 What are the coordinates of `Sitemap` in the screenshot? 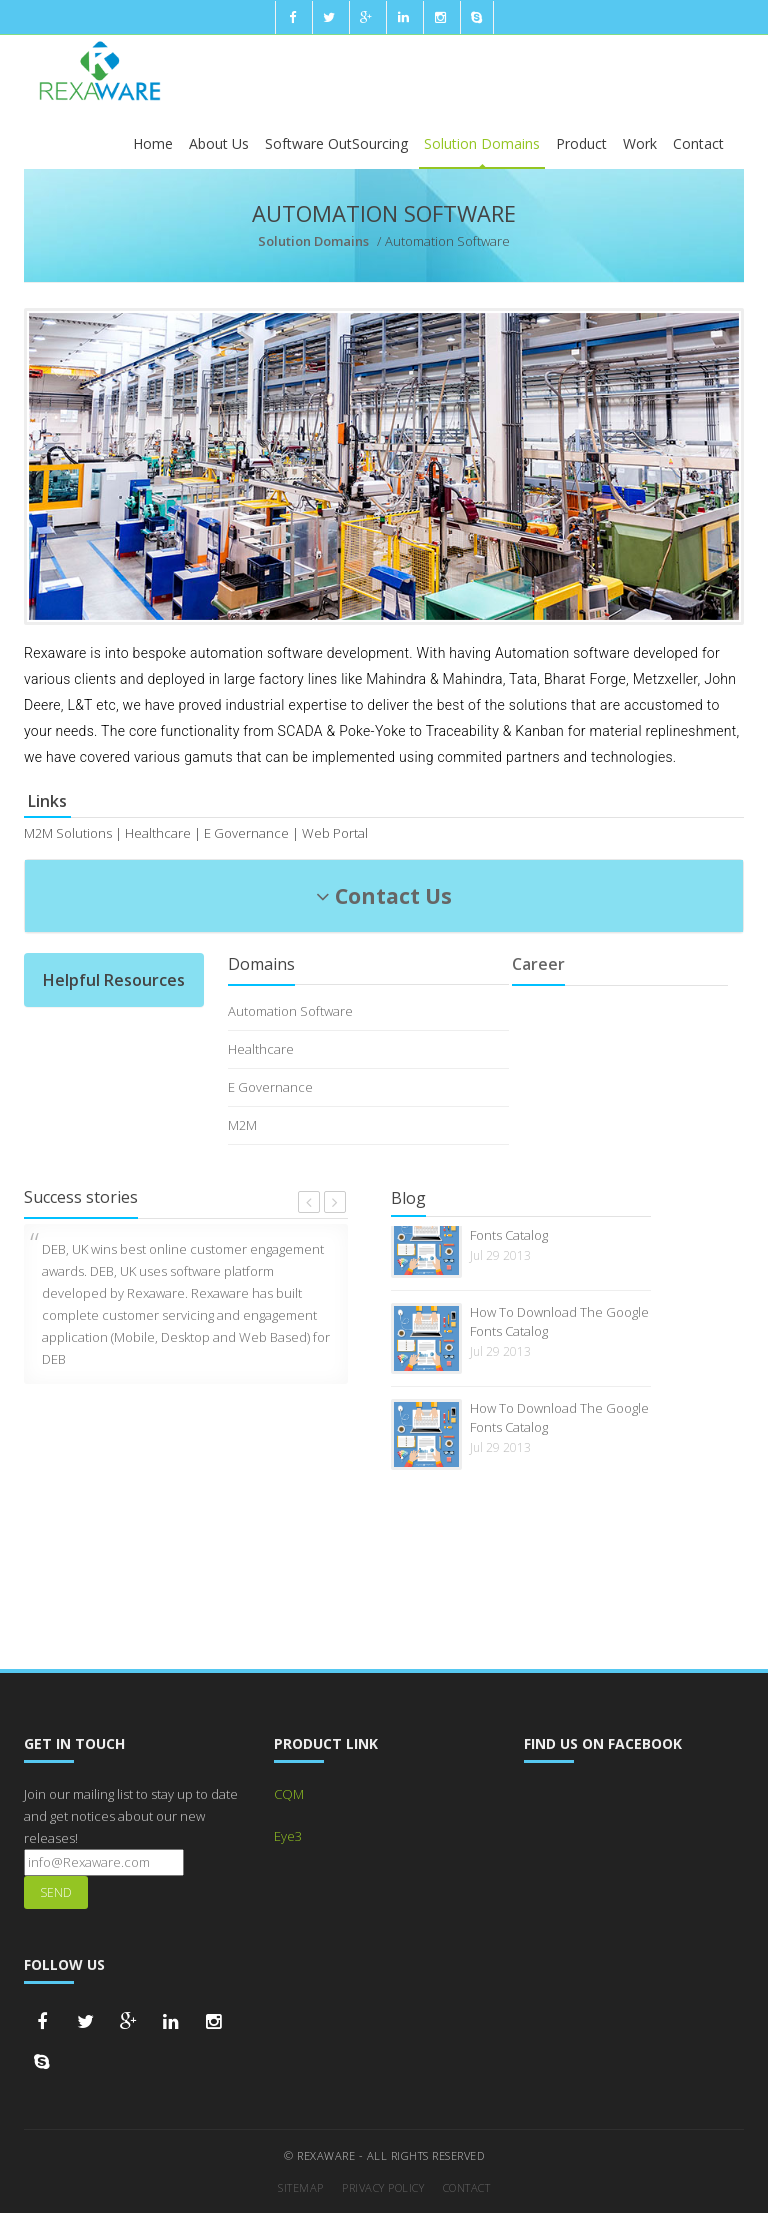 It's located at (301, 2187).